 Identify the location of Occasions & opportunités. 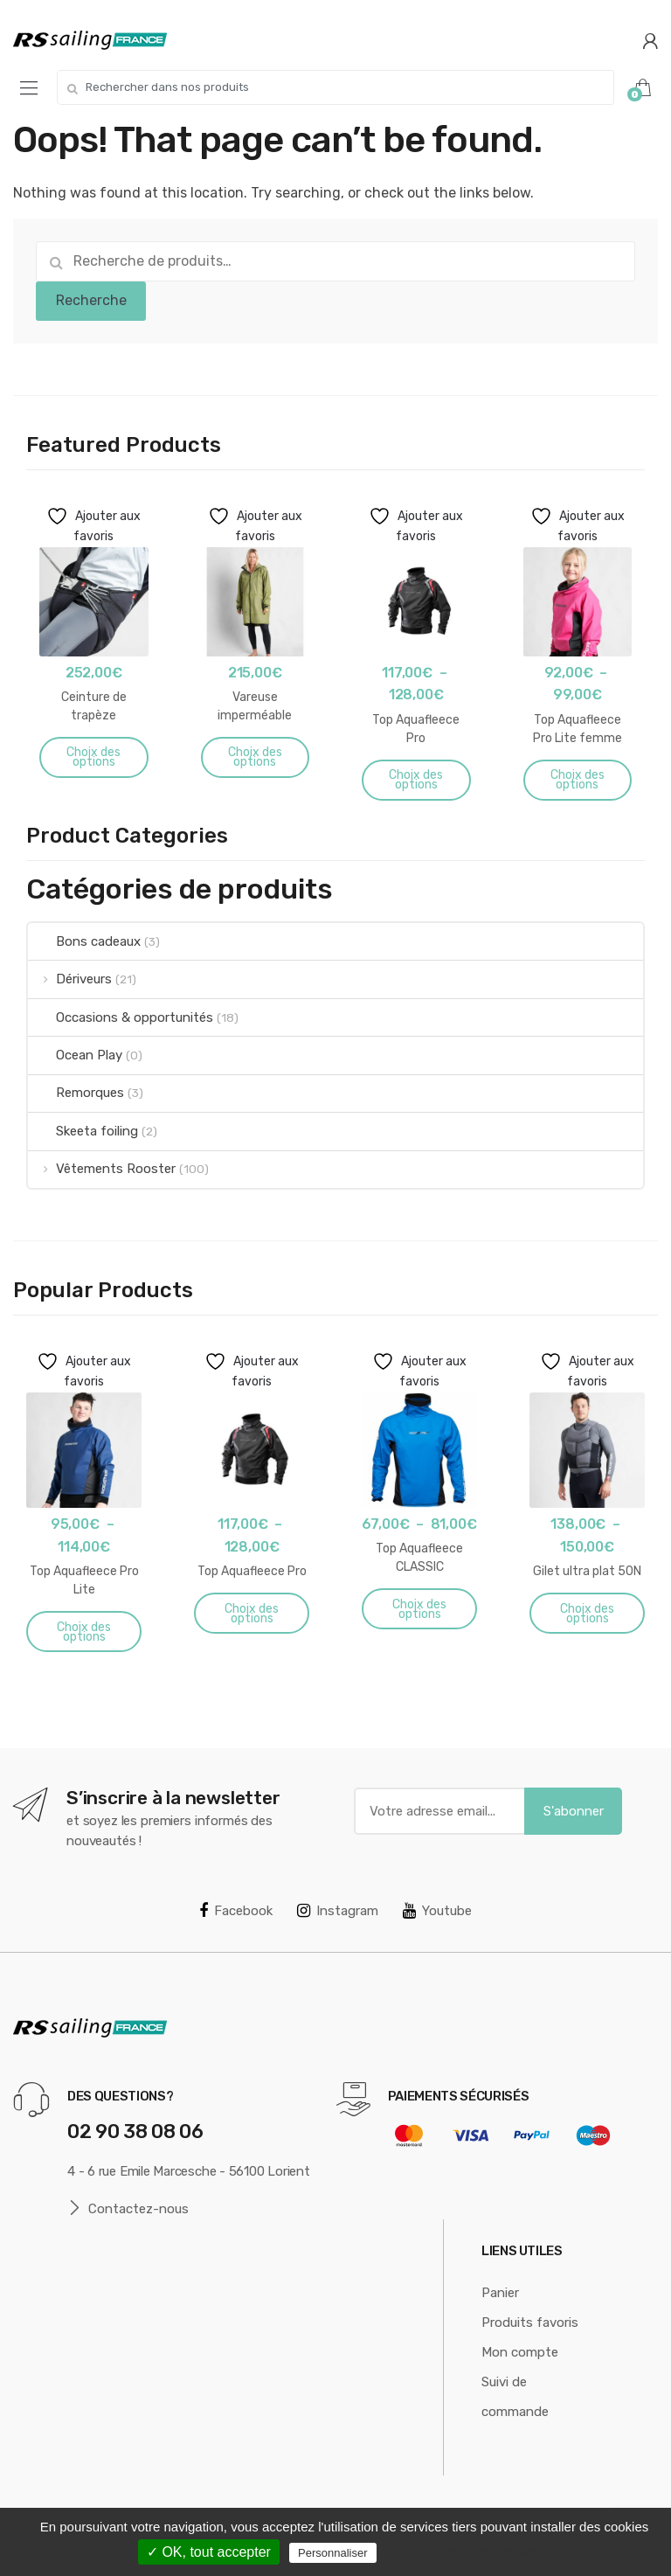
(120, 1017).